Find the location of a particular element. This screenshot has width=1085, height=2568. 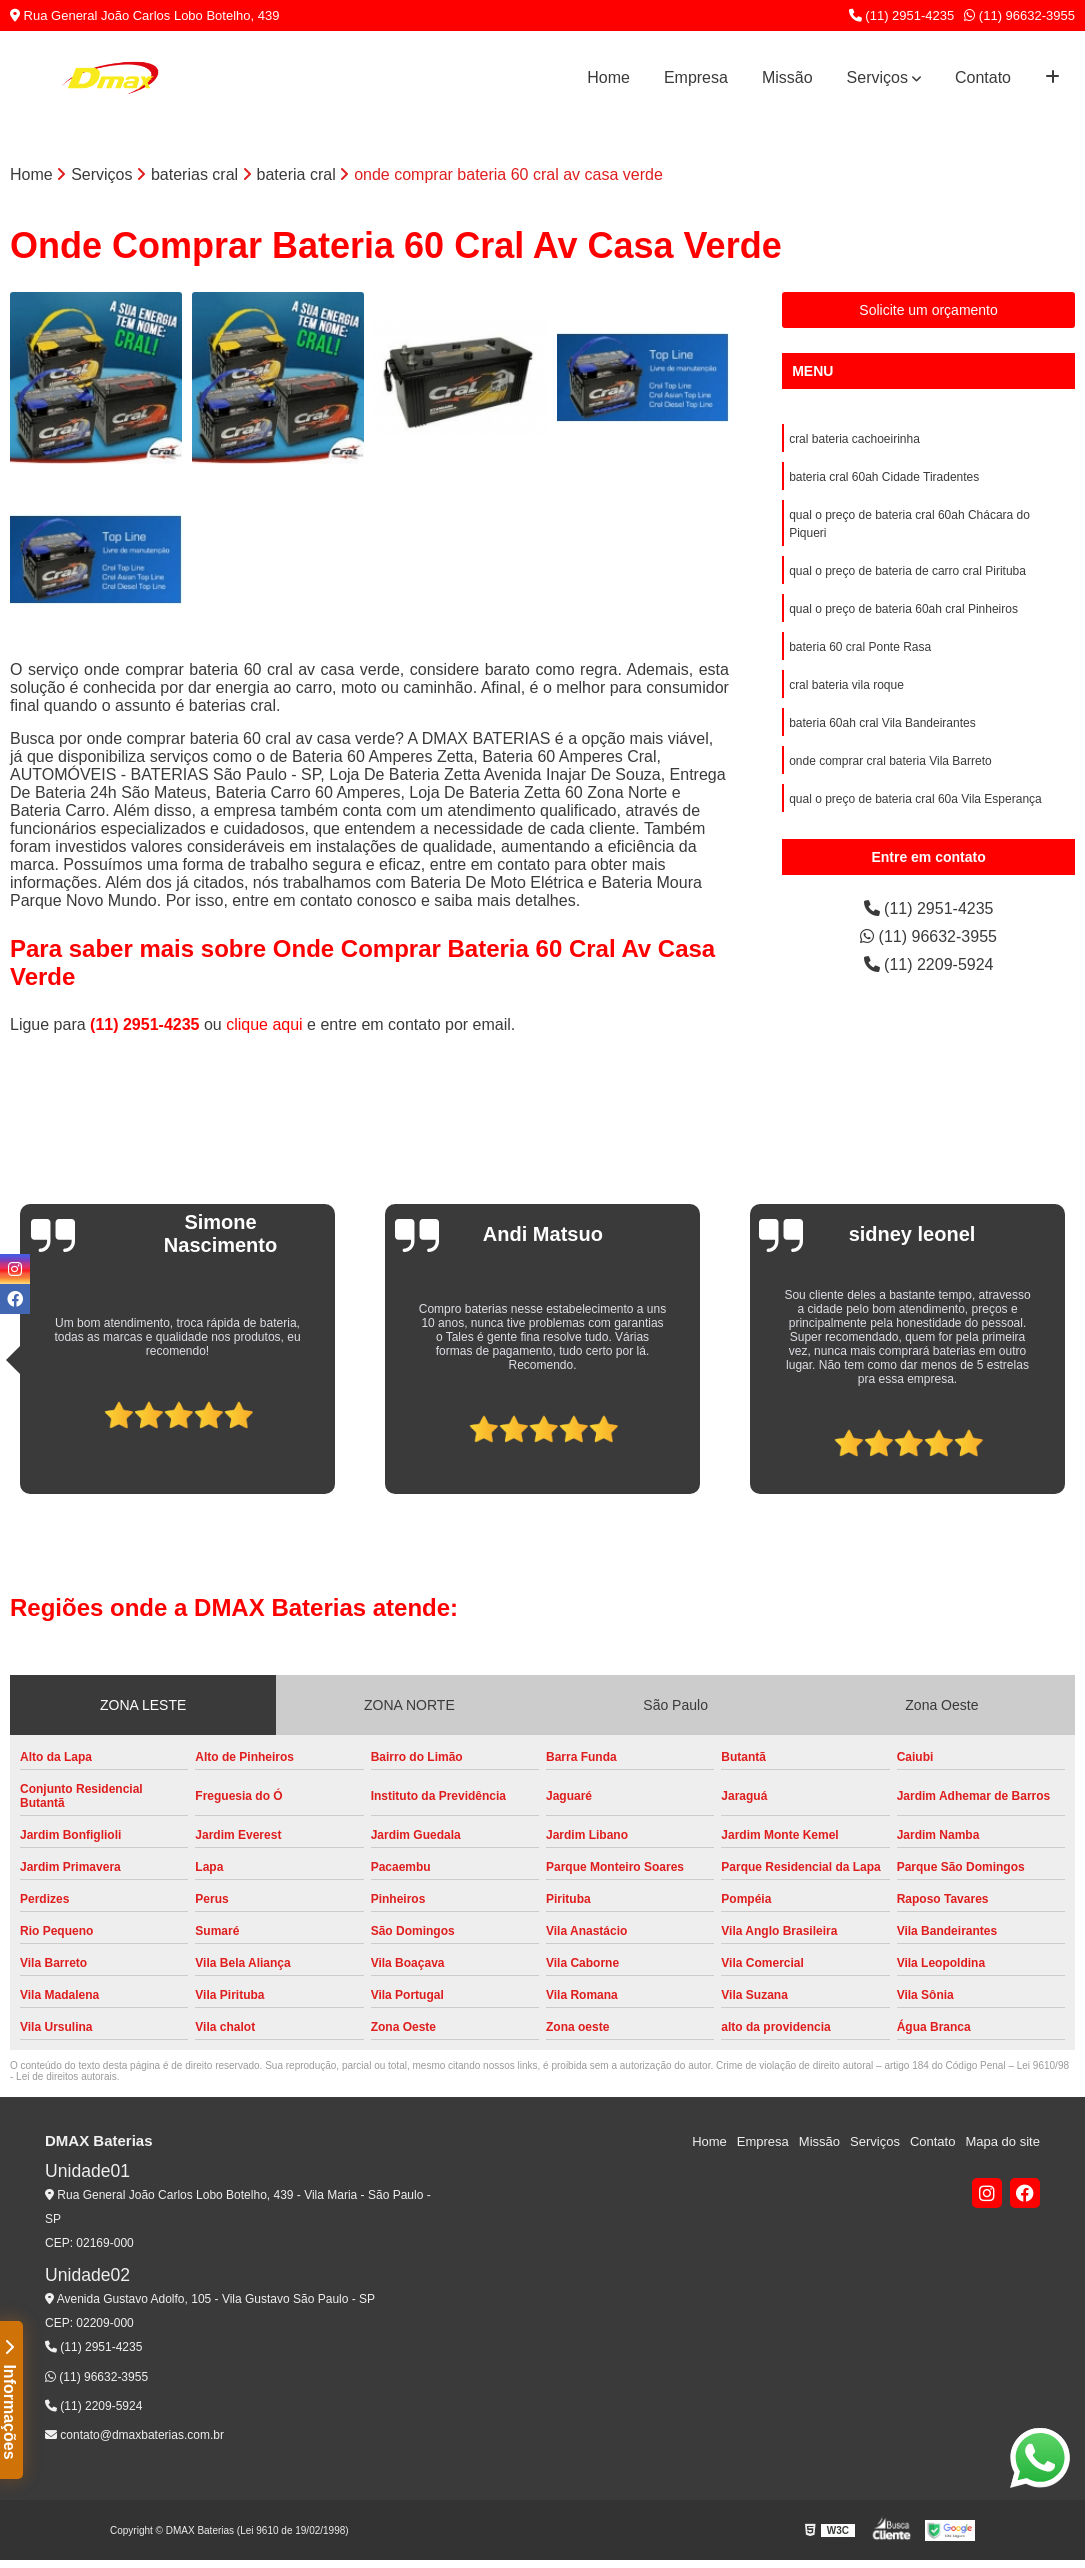

bateria cral 60ah Cidade Tiradentes is located at coordinates (884, 477).